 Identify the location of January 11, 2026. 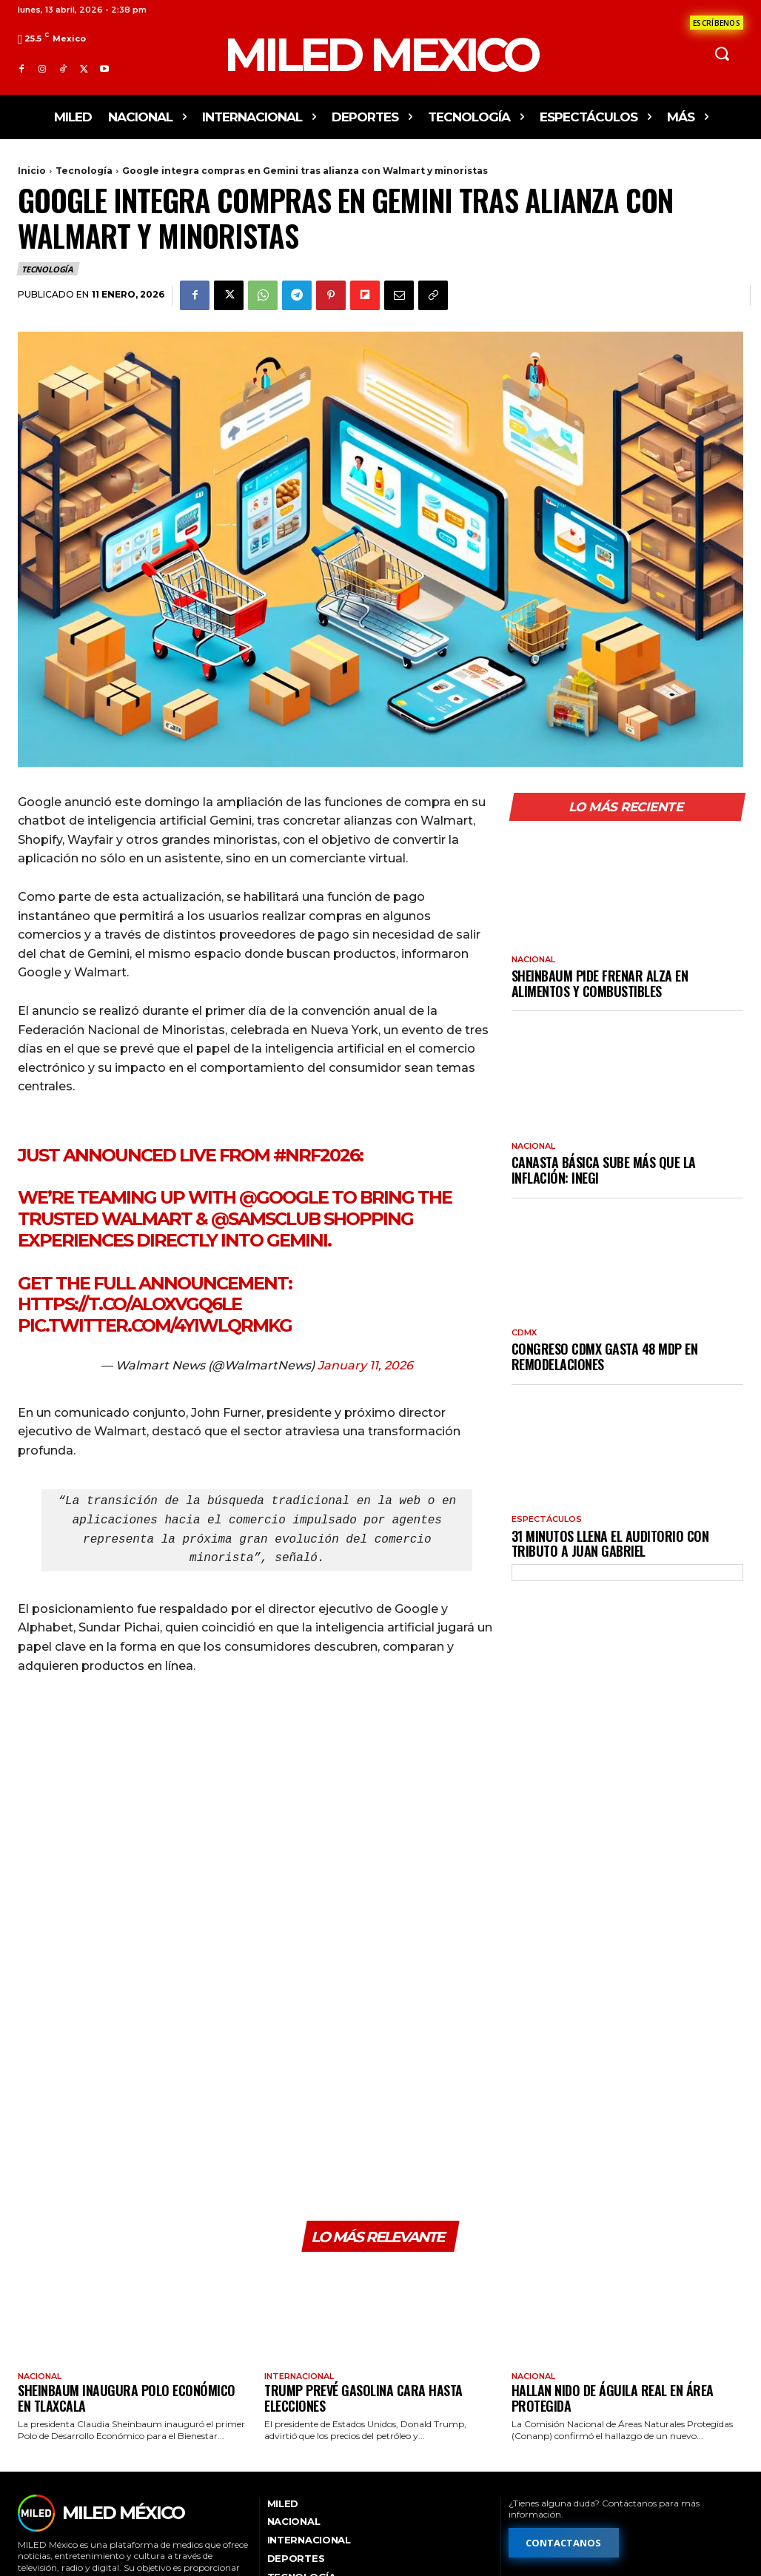
(365, 1365).